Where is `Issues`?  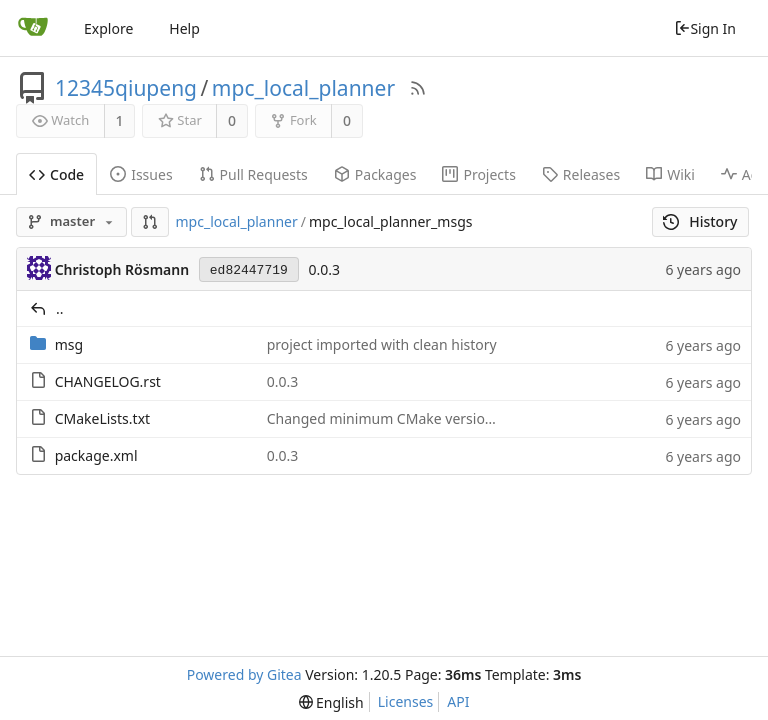 Issues is located at coordinates (141, 174).